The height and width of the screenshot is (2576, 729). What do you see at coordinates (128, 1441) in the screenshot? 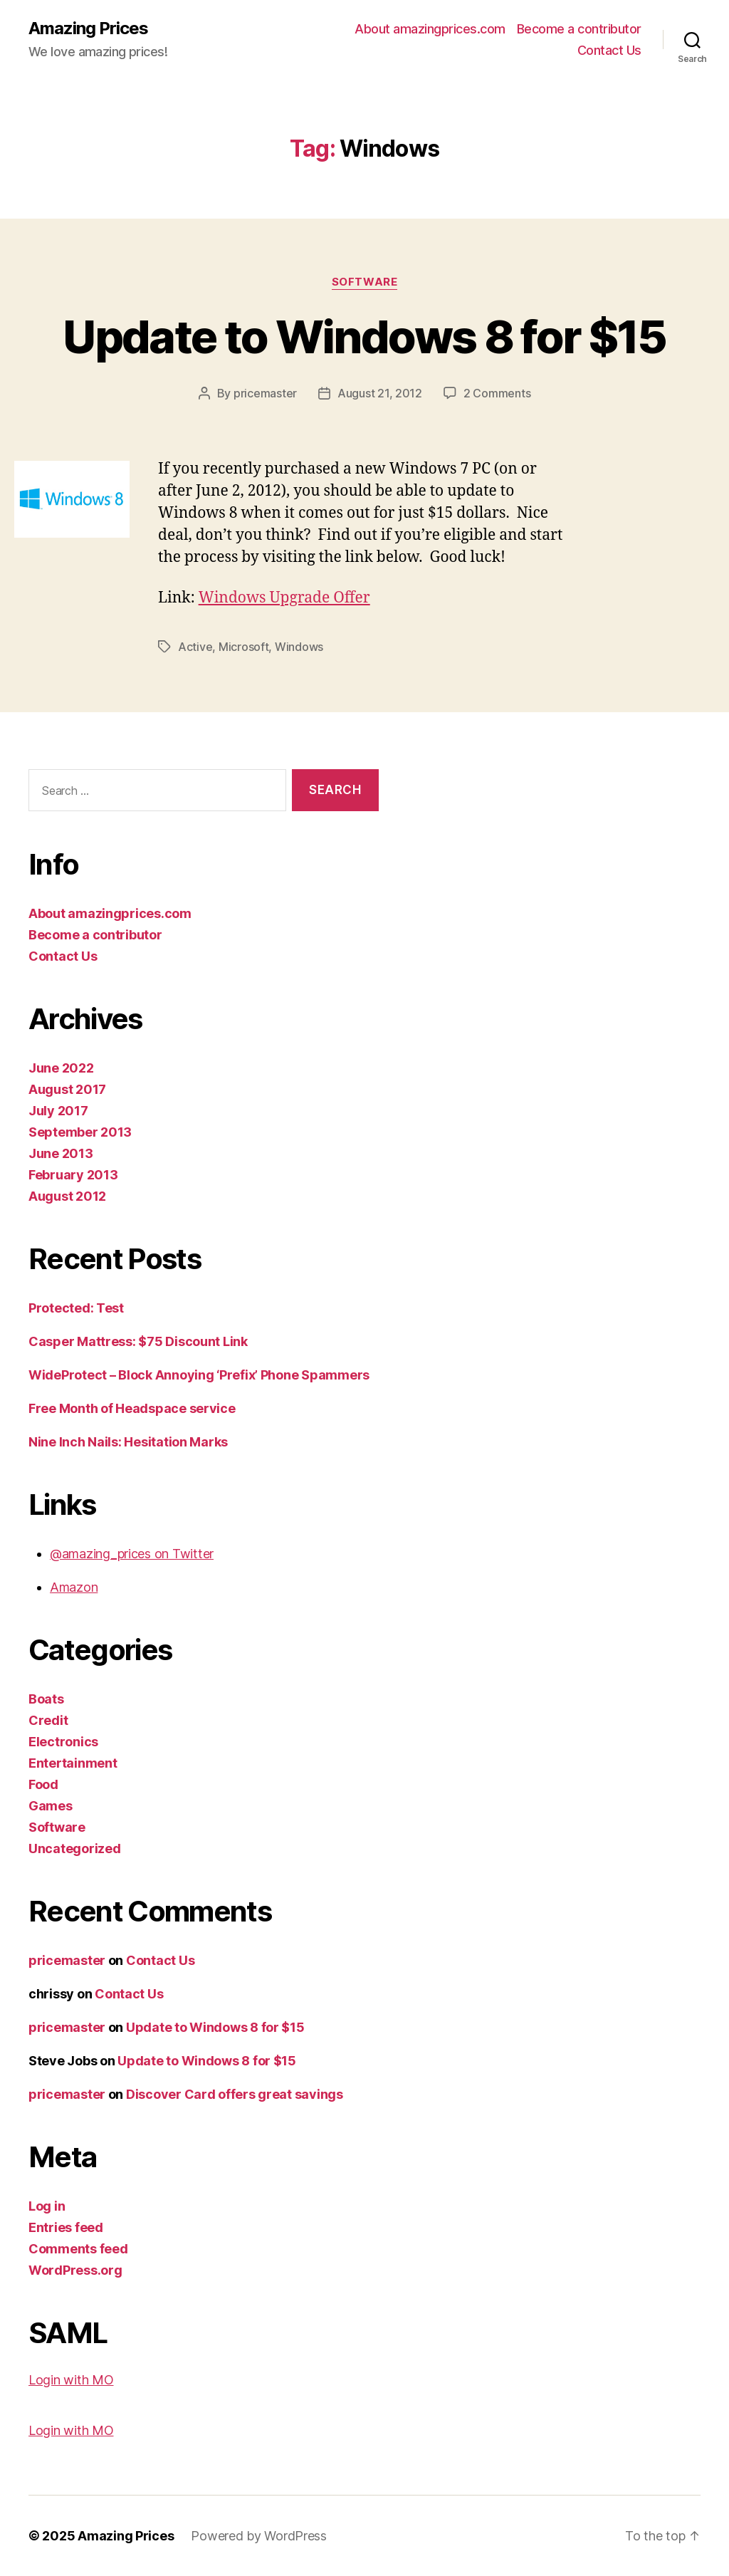
I see `Nine Inch Nails: Hesitation Marks` at bounding box center [128, 1441].